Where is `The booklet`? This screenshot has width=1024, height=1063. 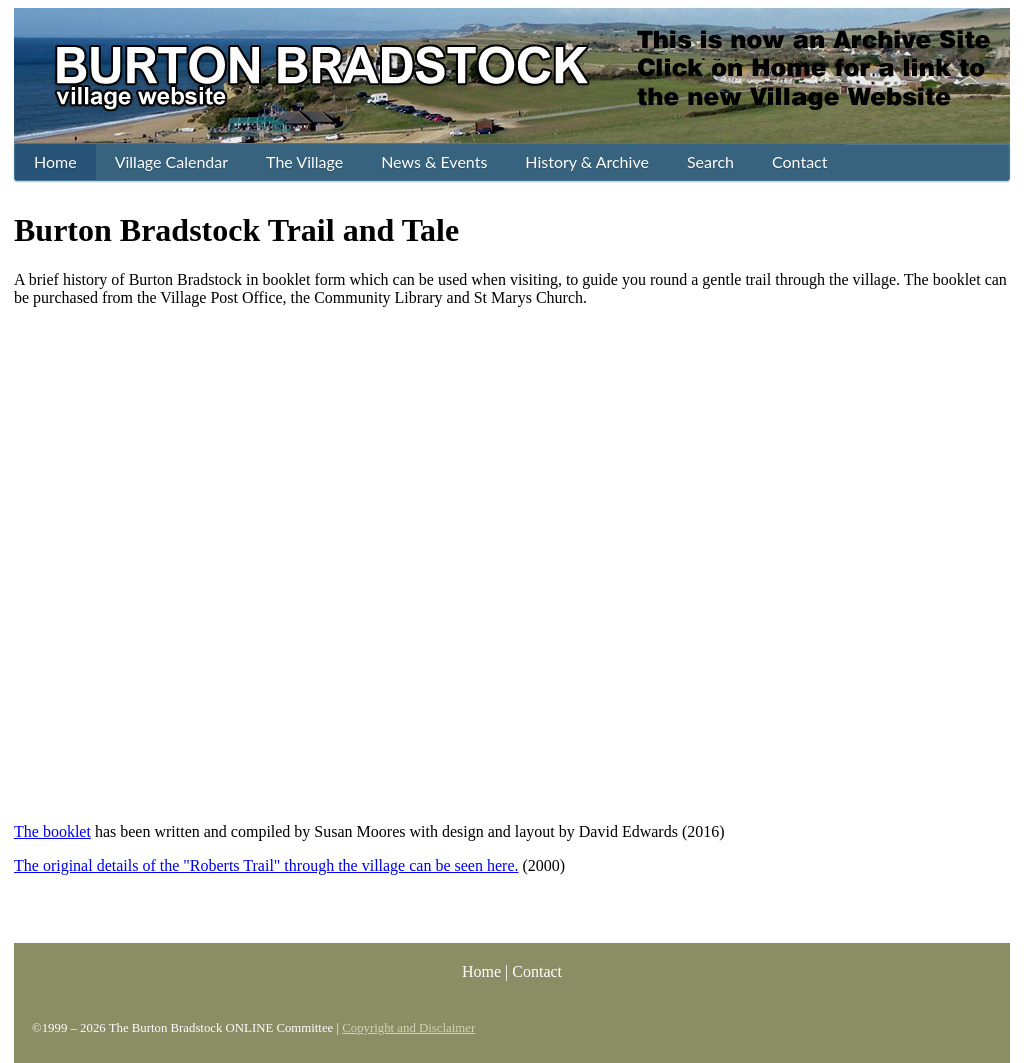 The booklet is located at coordinates (52, 831).